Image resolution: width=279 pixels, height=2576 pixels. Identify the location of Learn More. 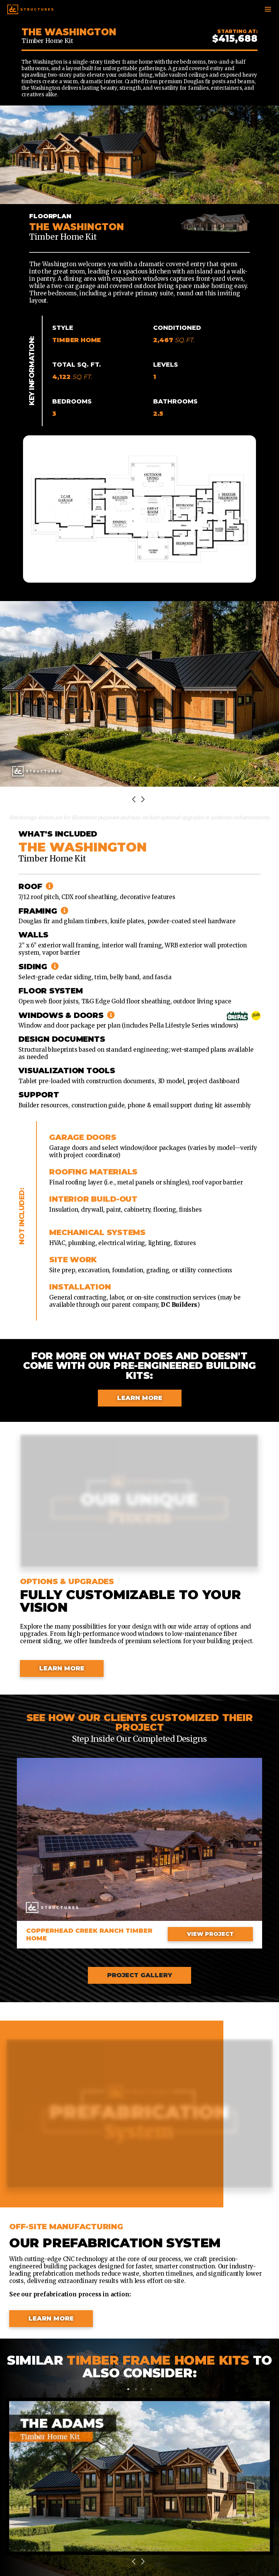
(139, 1398).